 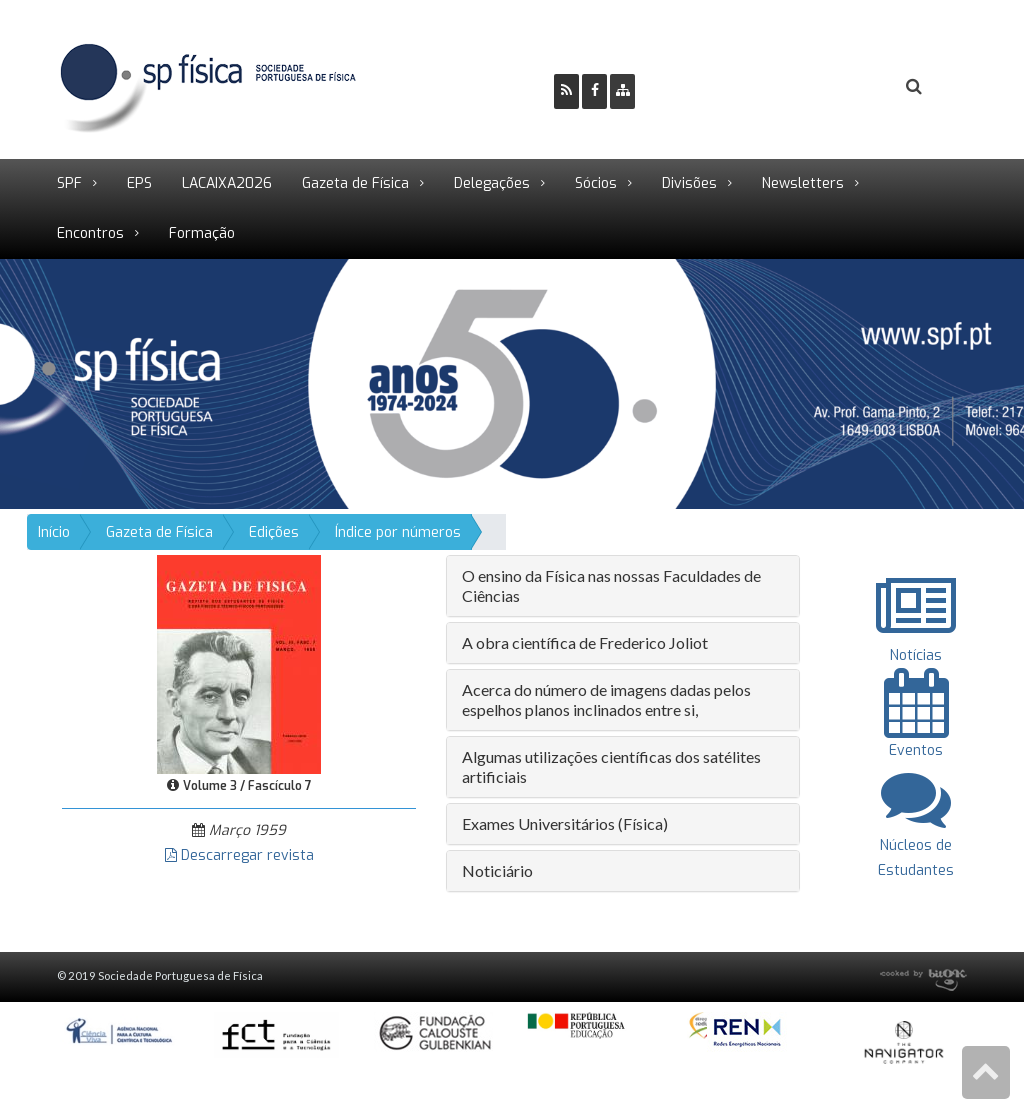 I want to click on Núcleos de Estudantes, so click(x=916, y=844).